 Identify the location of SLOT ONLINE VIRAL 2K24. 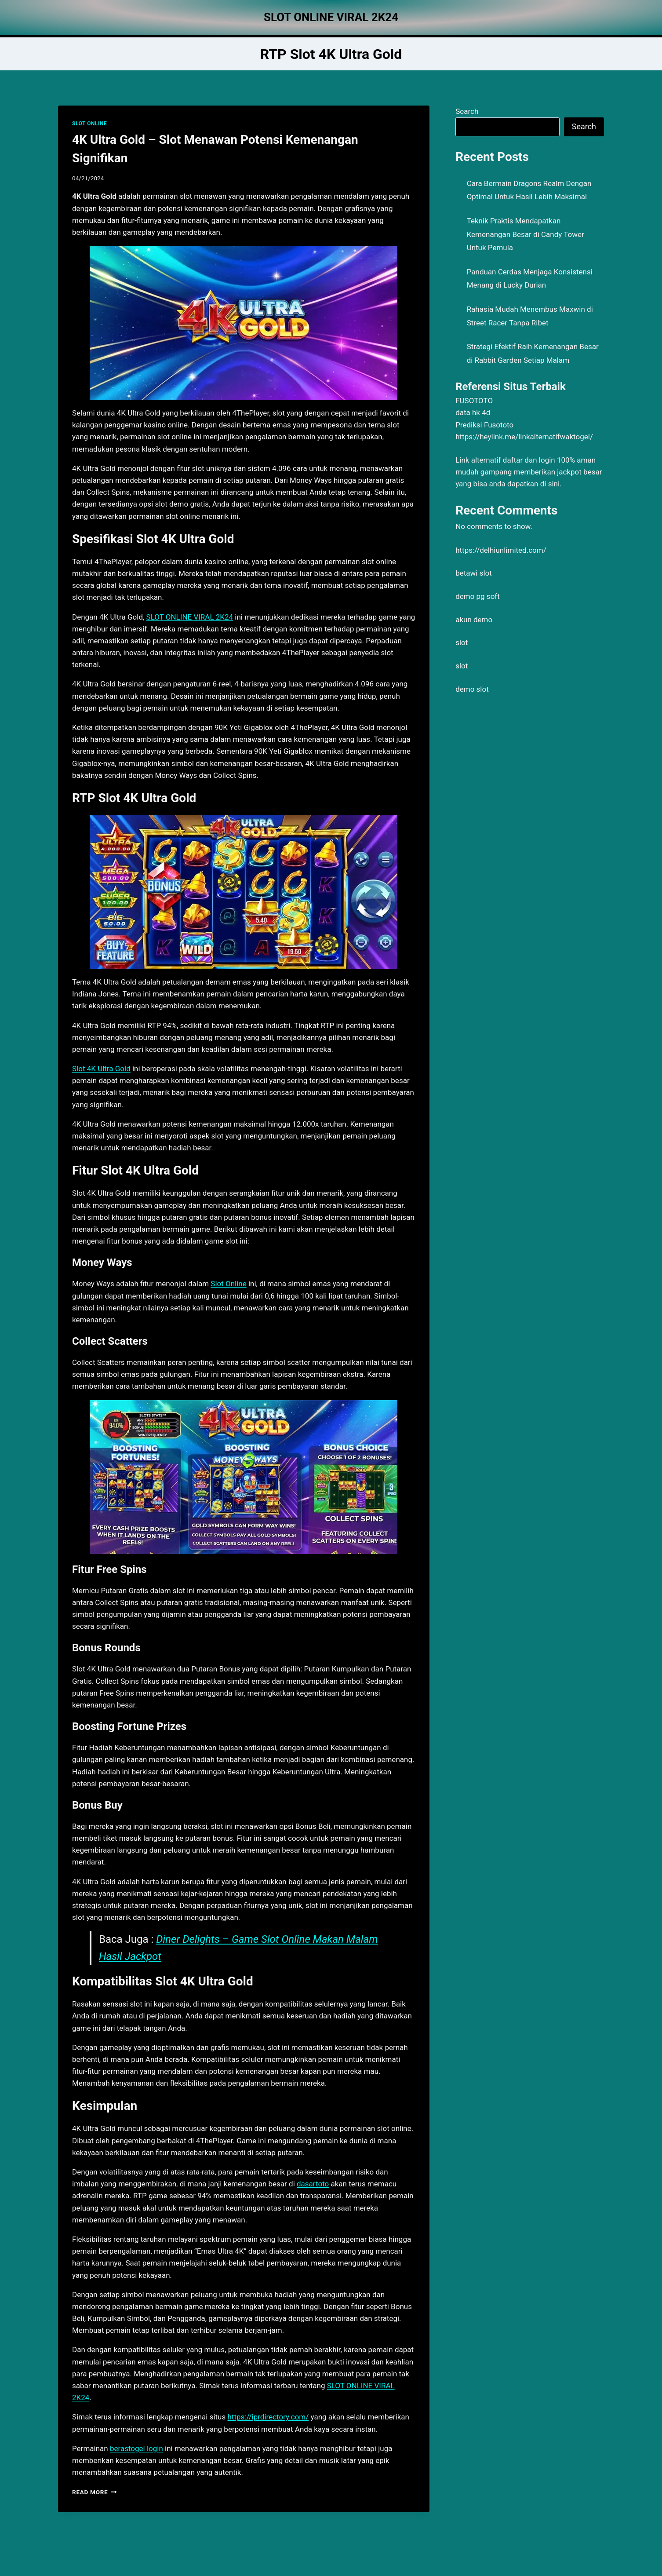
(189, 617).